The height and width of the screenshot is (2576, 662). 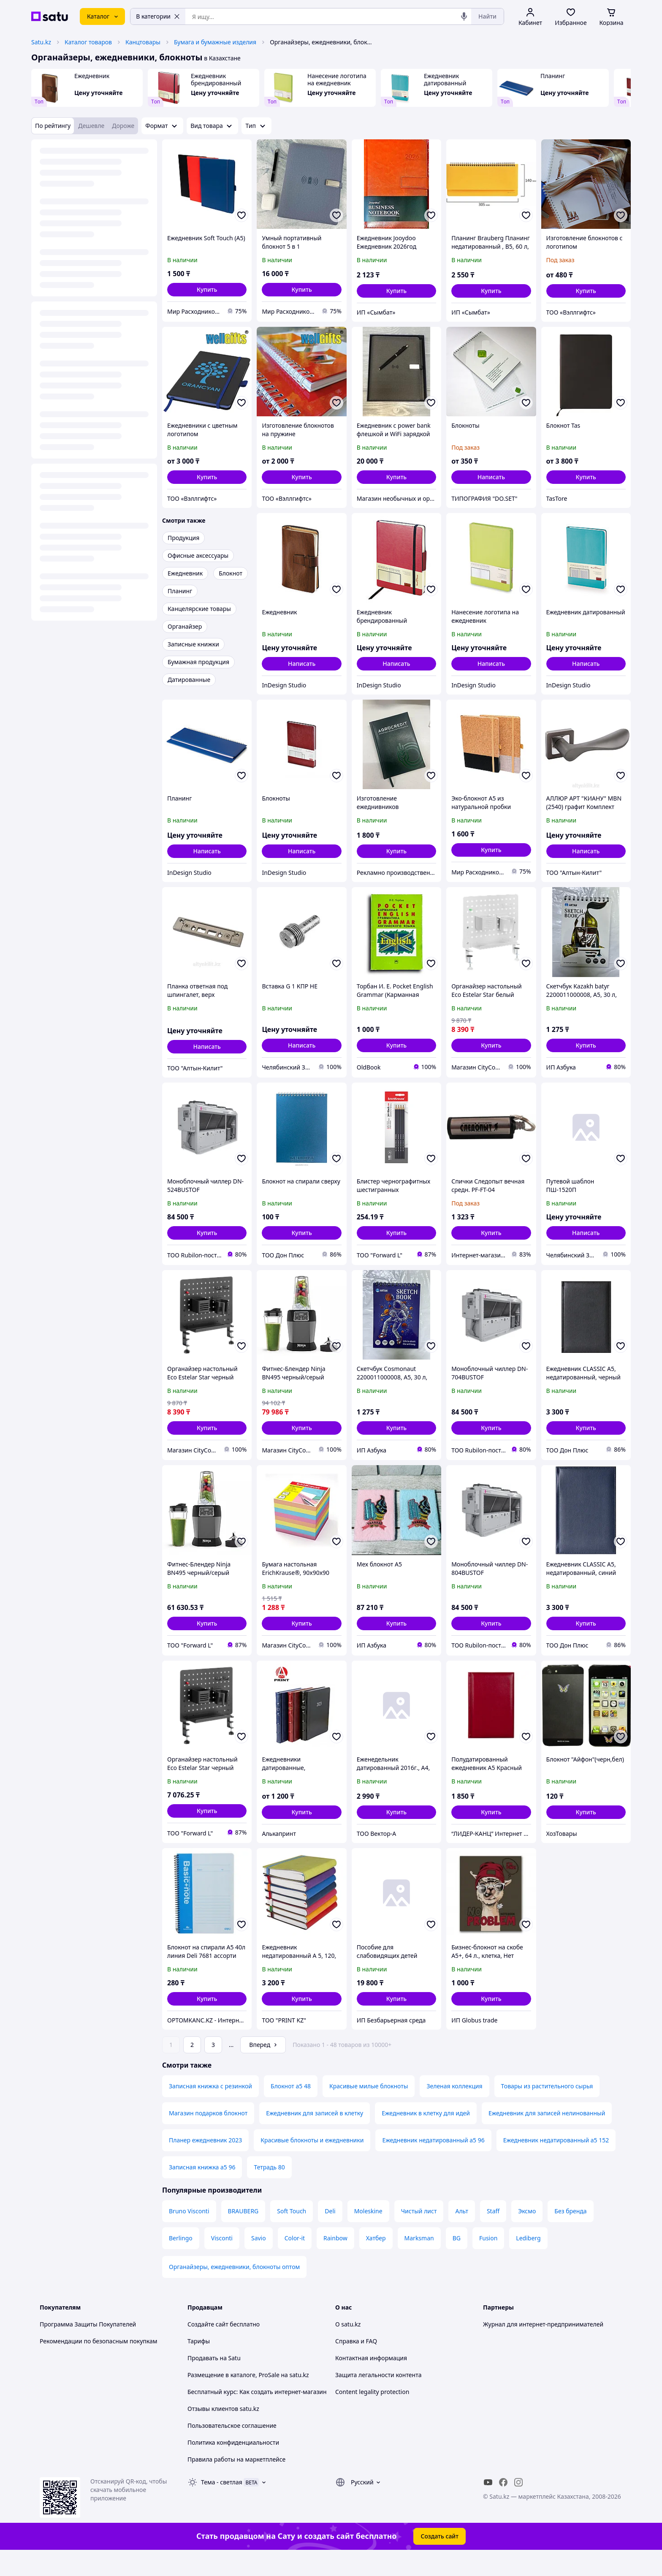 I want to click on [instagram], so click(x=518, y=2506).